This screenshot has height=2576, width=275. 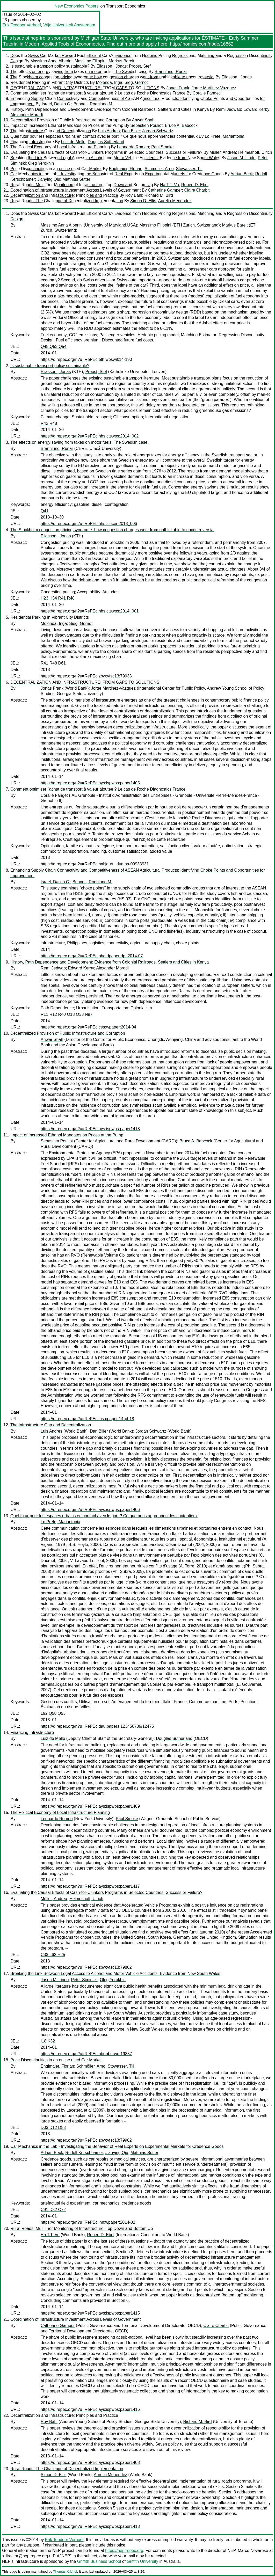 What do you see at coordinates (53, 663) in the screenshot?
I see `R41 R48 D61` at bounding box center [53, 663].